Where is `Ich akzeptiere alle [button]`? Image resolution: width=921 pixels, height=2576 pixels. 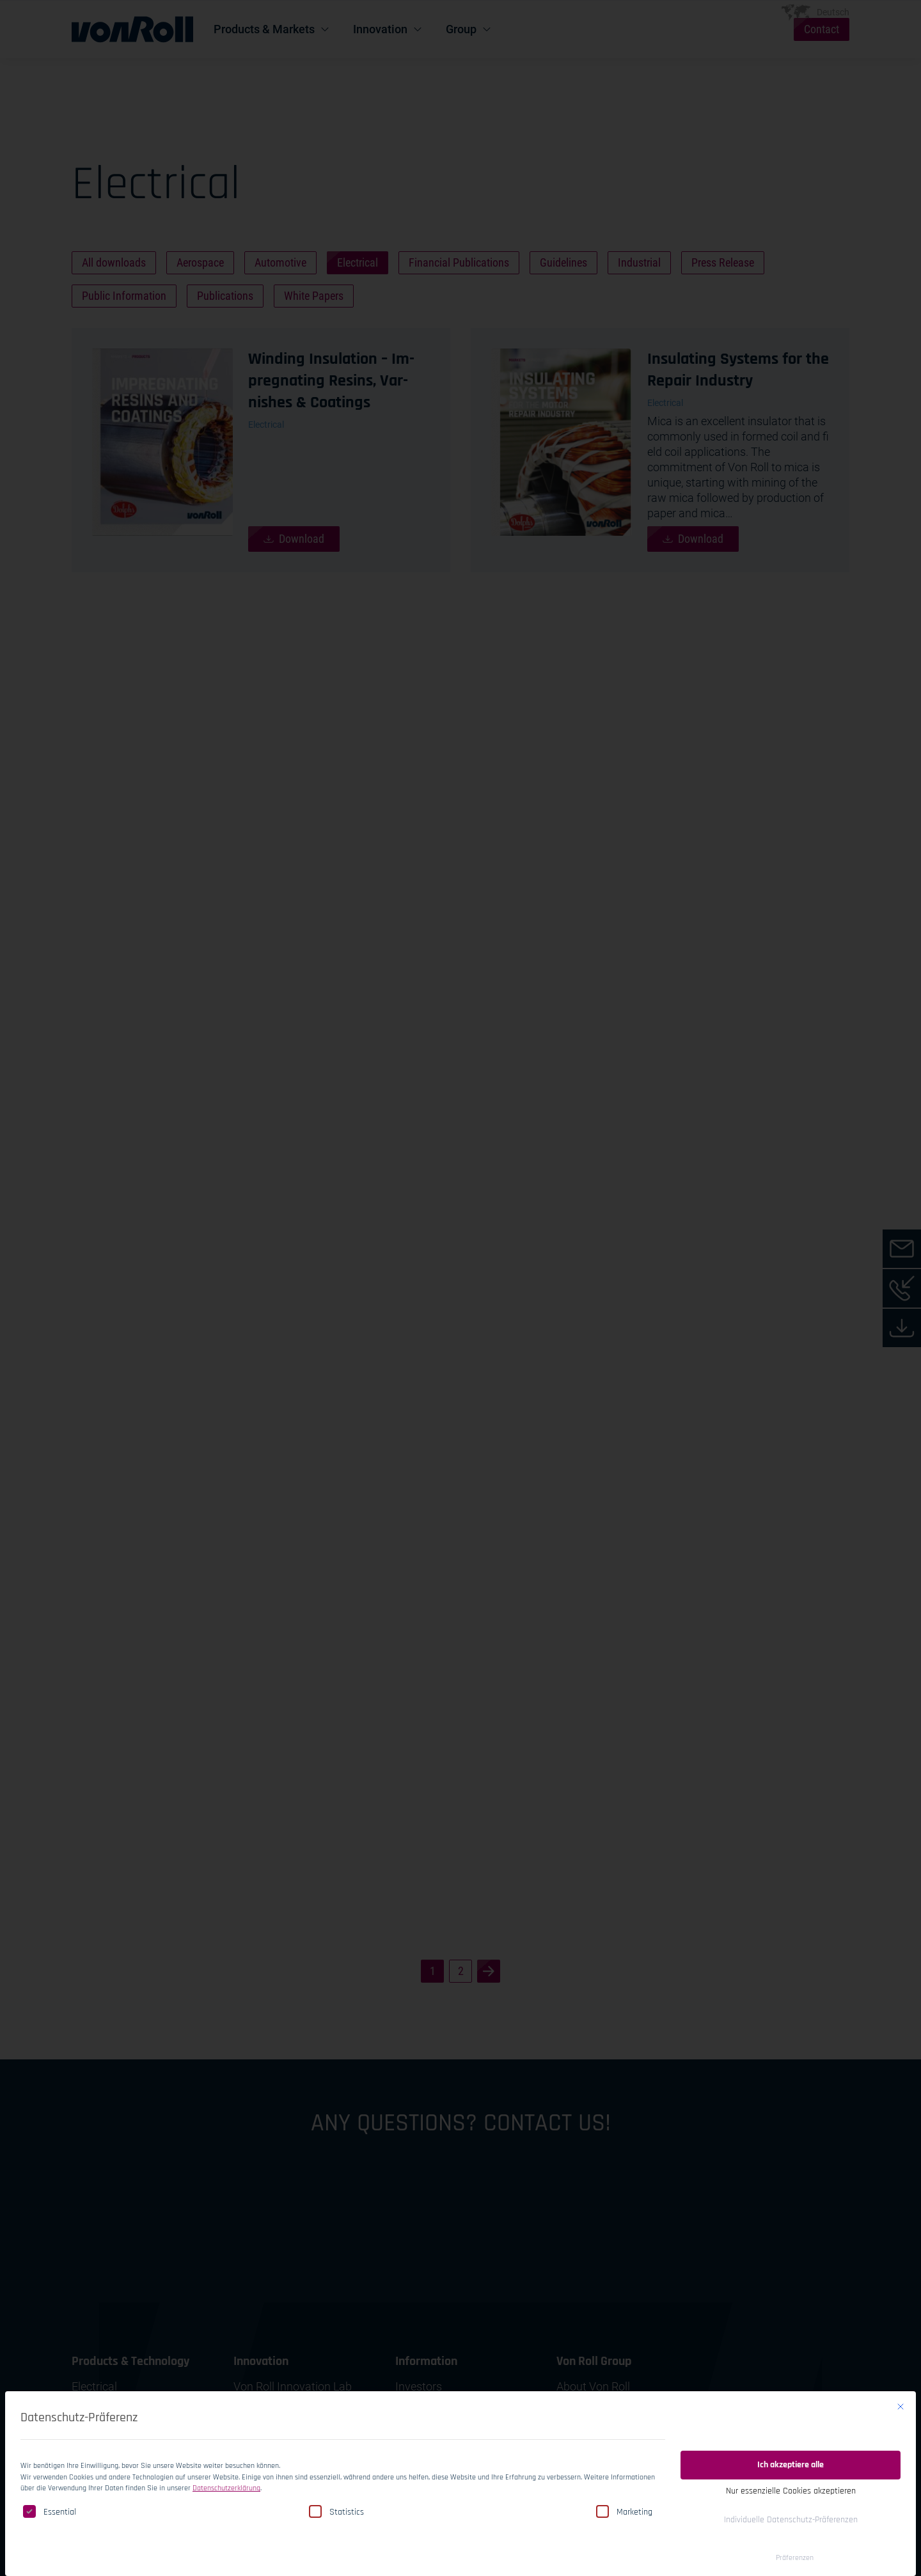
Ich akzeptiere alle [button] is located at coordinates (790, 2453).